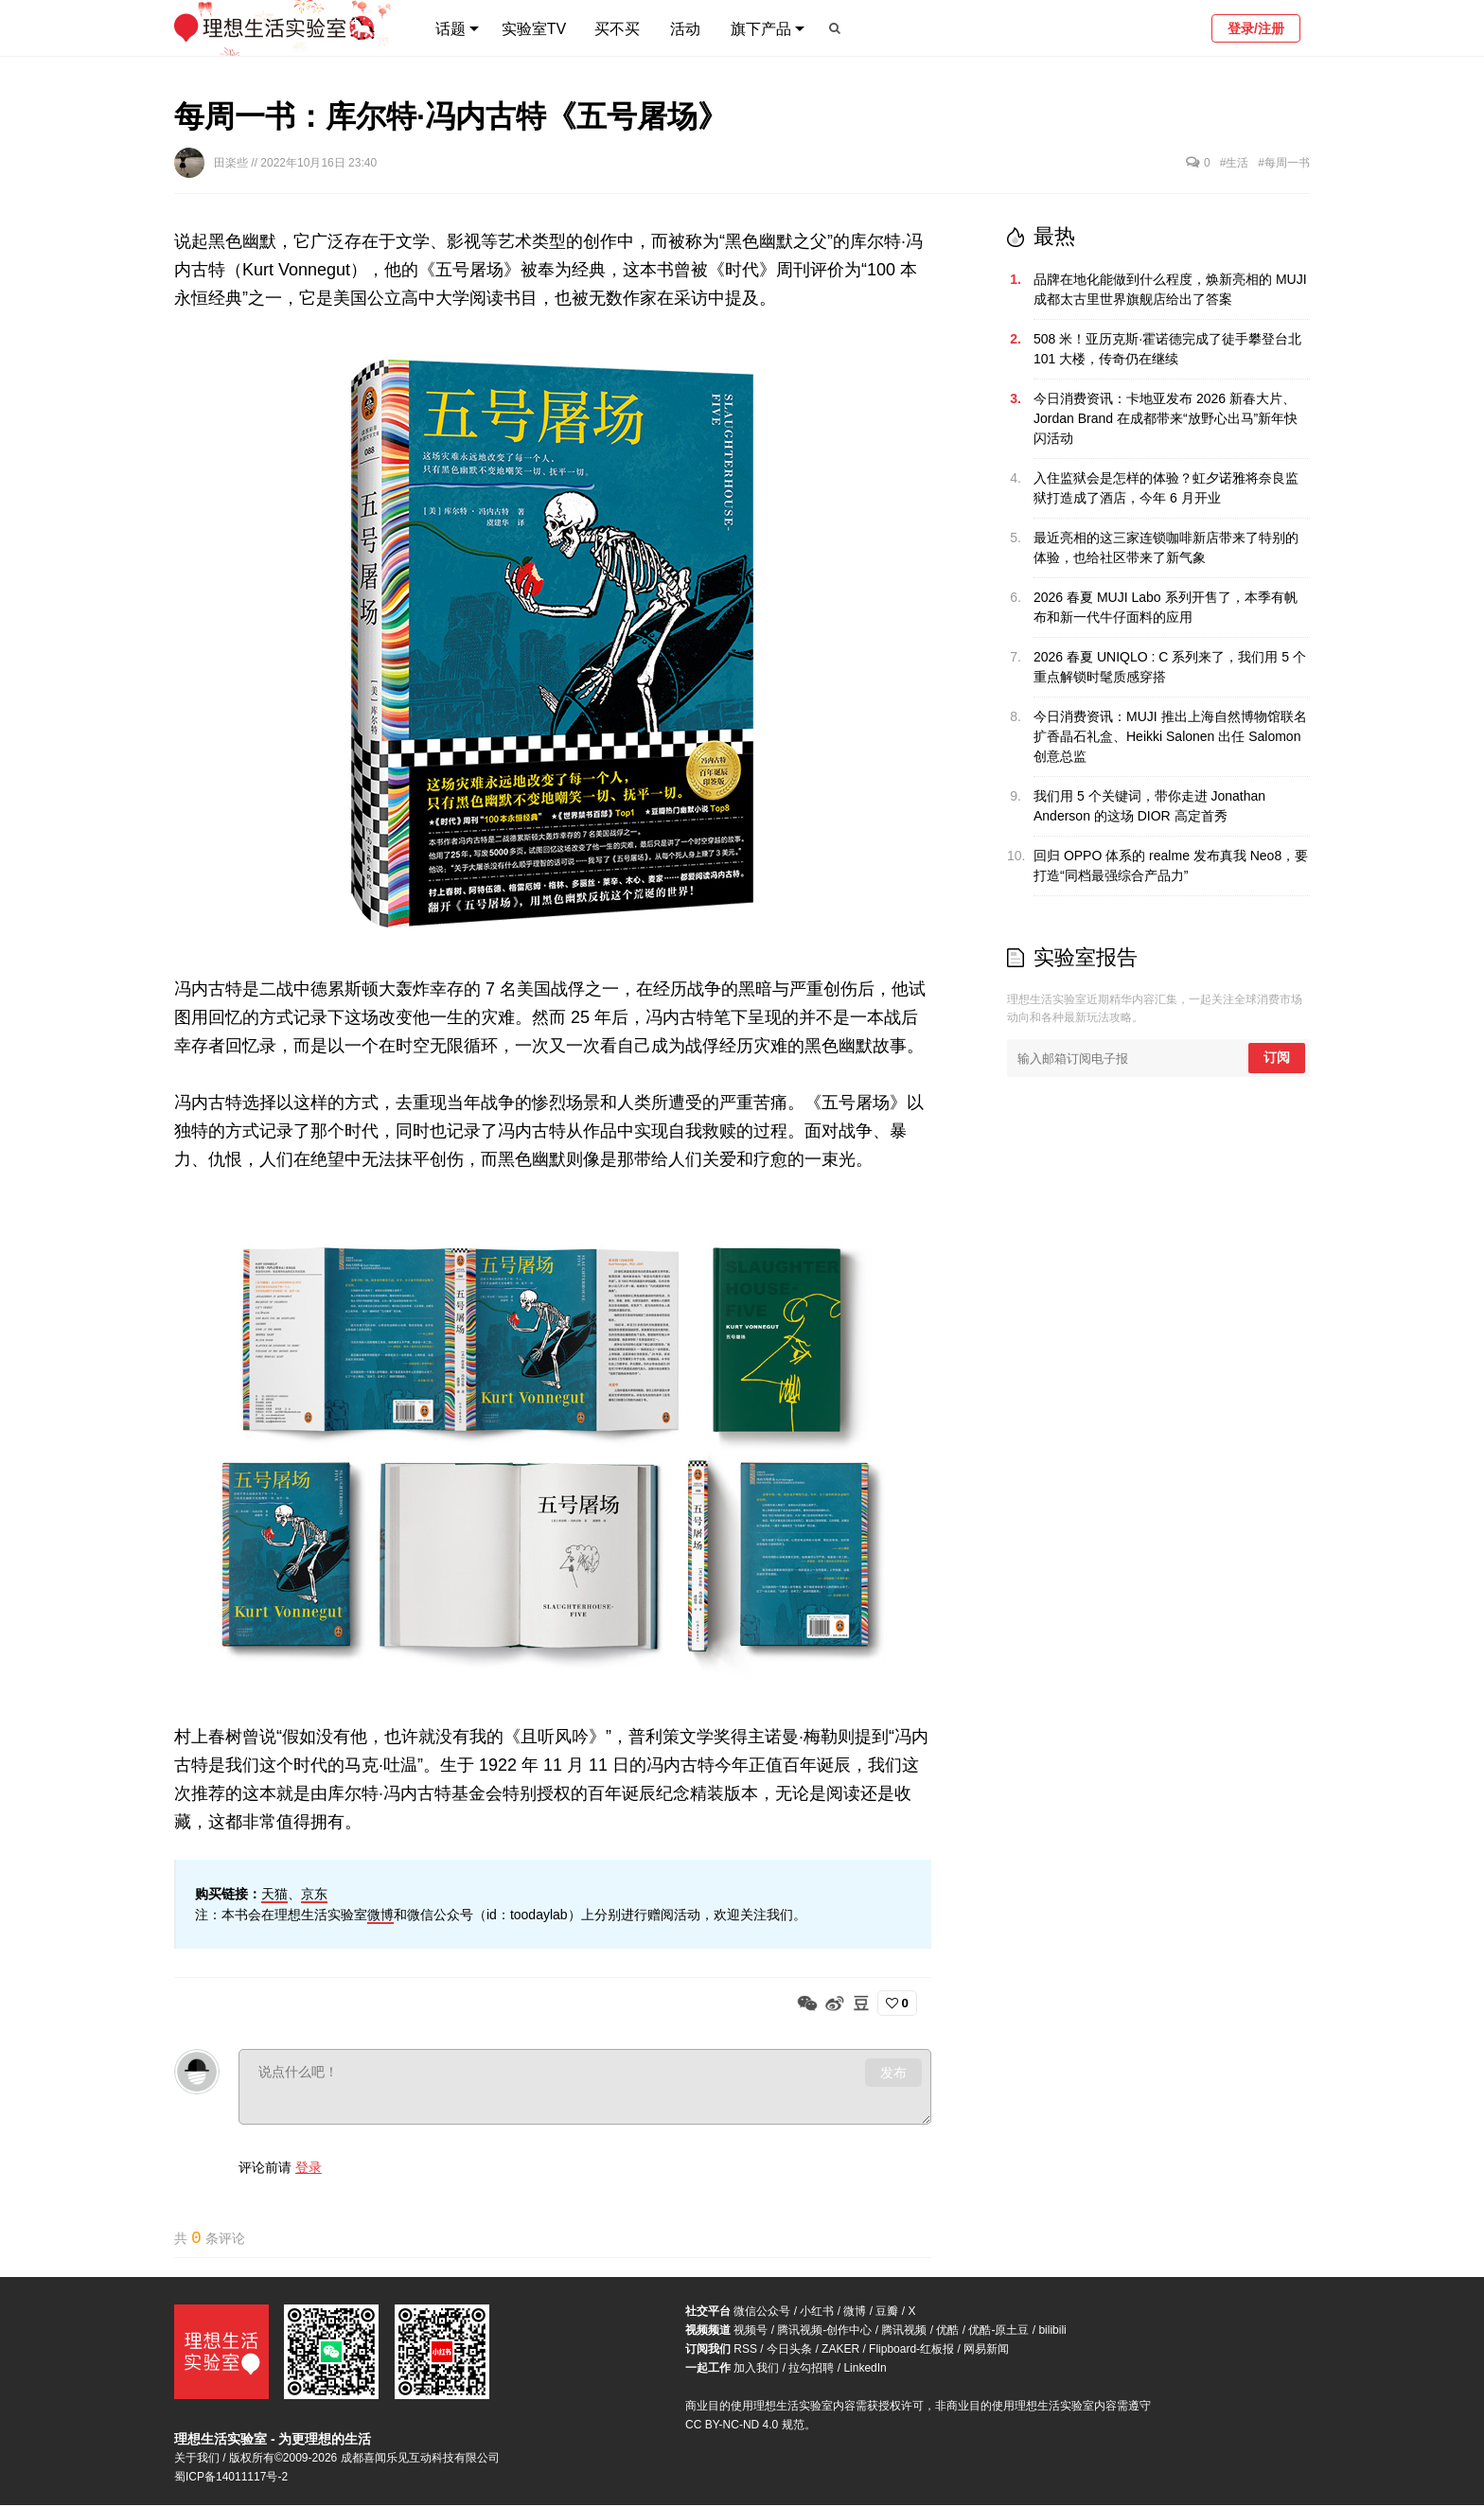  I want to click on 优酷-原土豆, so click(998, 2332).